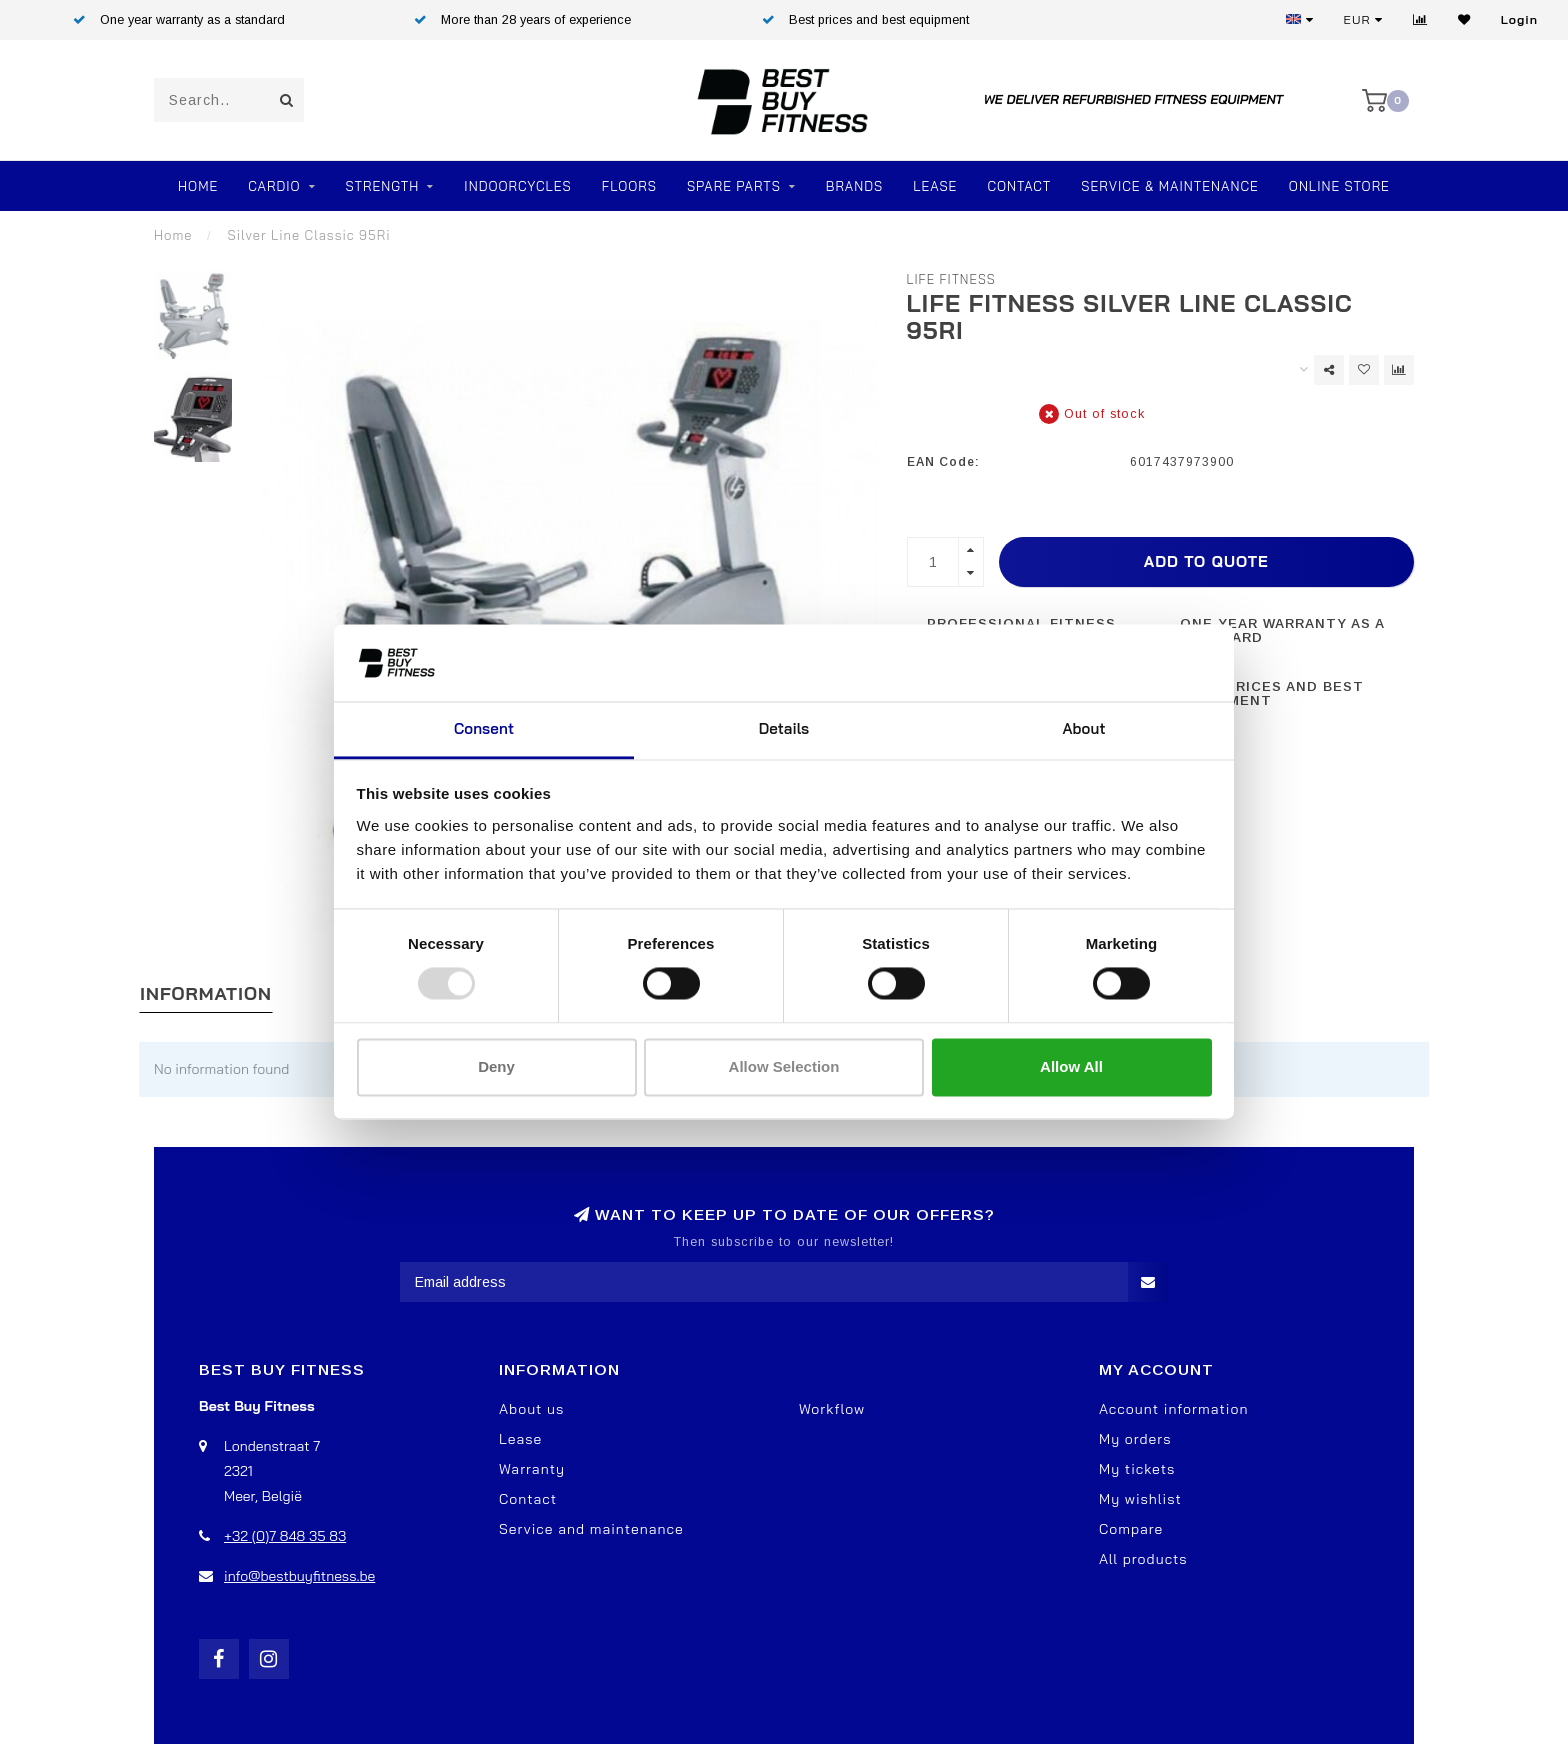 This screenshot has width=1568, height=1744. Describe the element at coordinates (1135, 1439) in the screenshot. I see `My orders` at that location.